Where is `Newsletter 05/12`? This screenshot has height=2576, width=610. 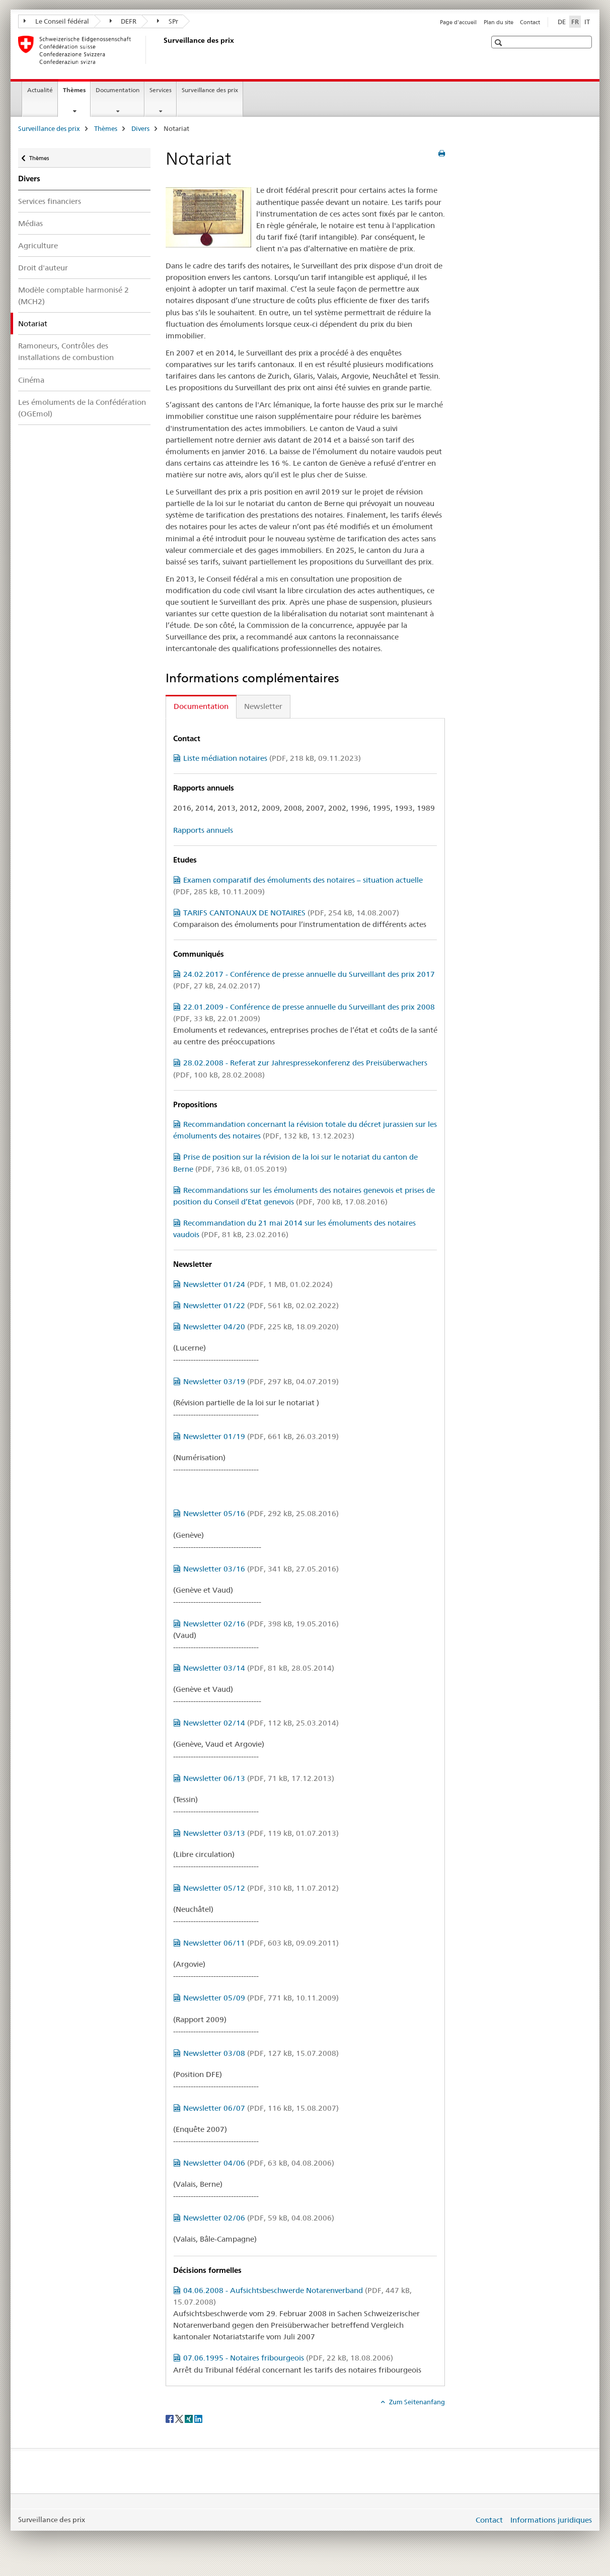 Newsletter 05/12 is located at coordinates (261, 1888).